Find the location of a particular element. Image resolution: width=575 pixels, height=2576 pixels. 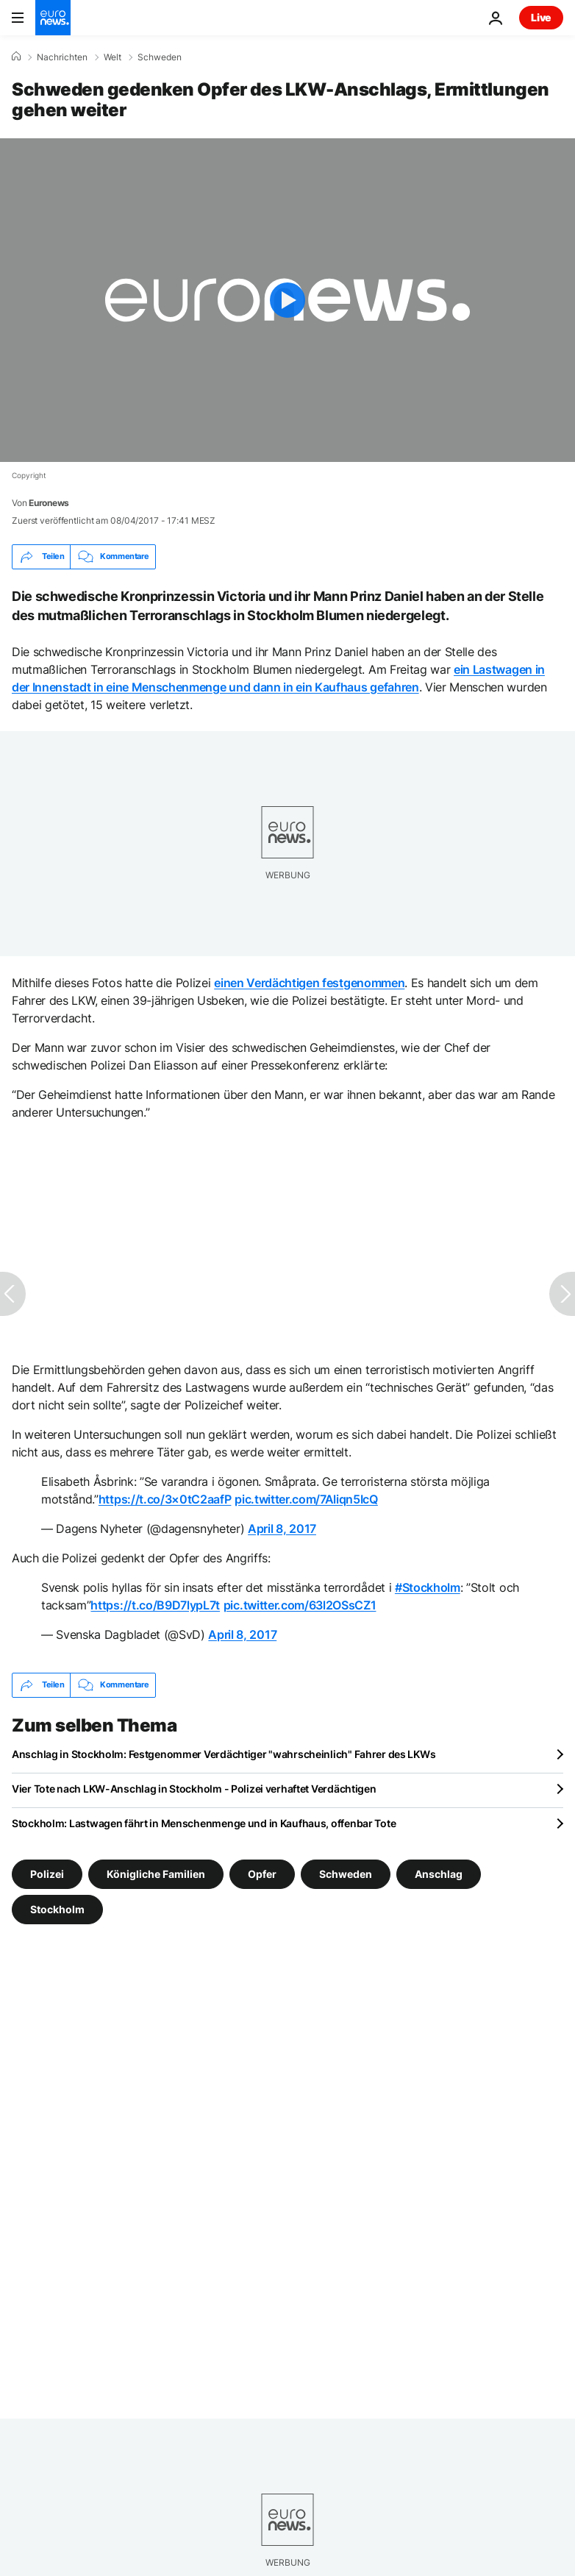

[Home] is located at coordinates (16, 56).